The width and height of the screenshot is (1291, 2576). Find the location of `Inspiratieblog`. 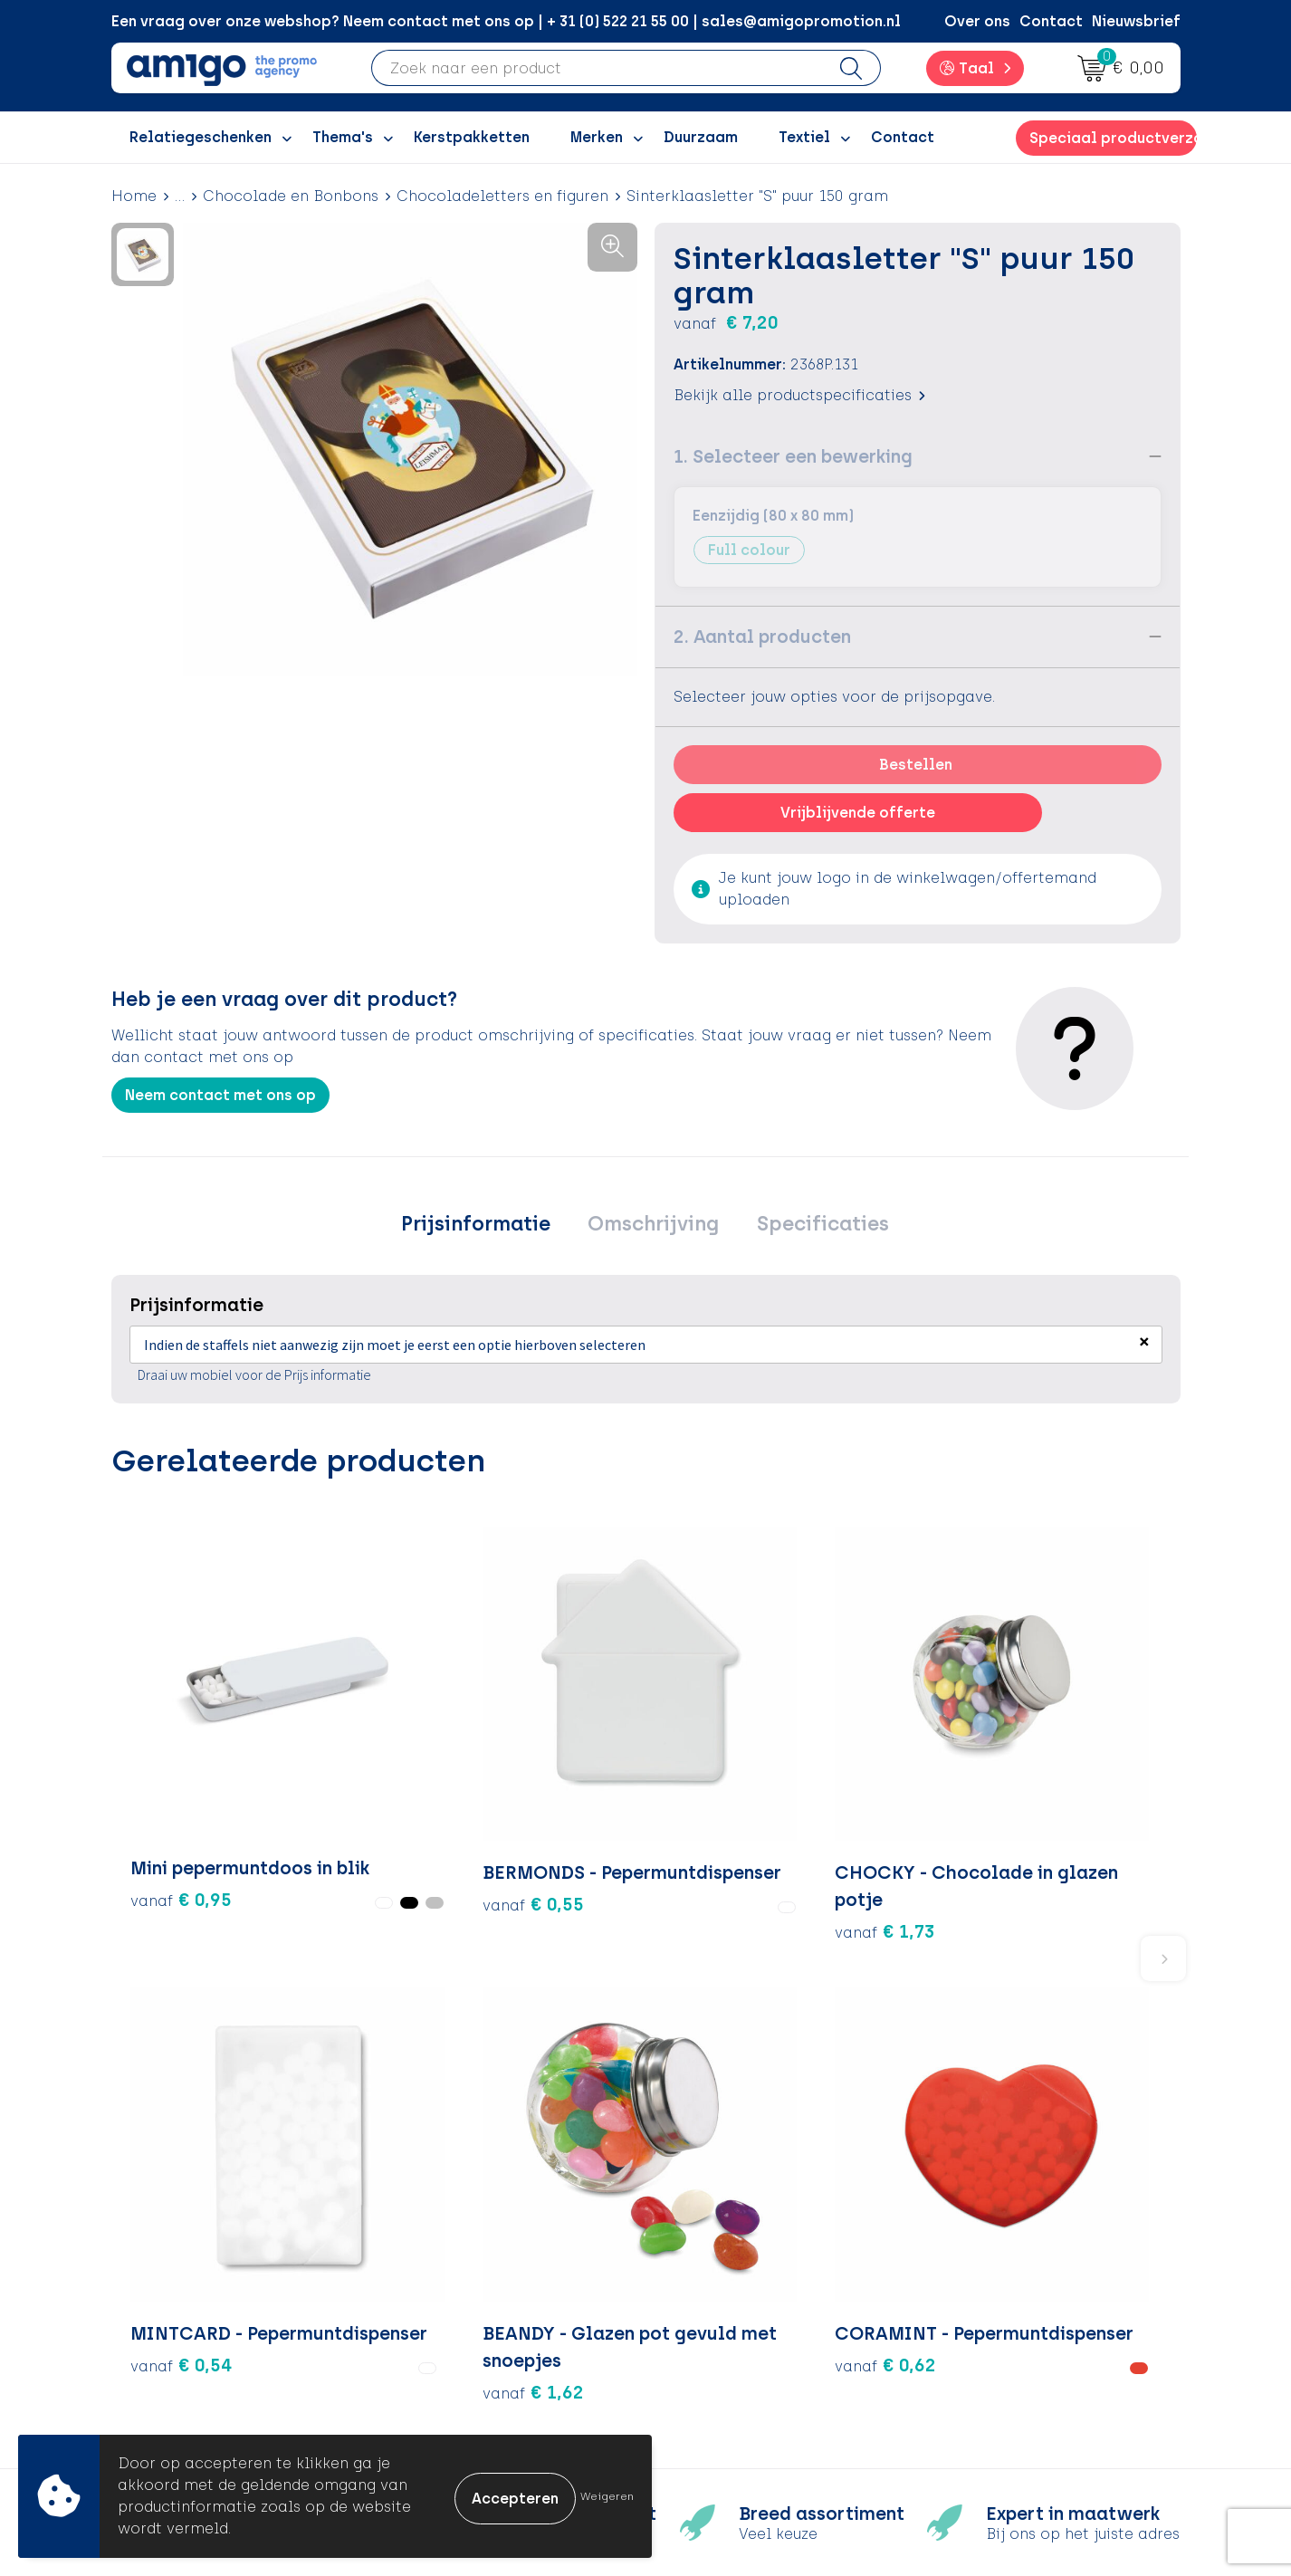

Inspiratieblog is located at coordinates (464, 2271).